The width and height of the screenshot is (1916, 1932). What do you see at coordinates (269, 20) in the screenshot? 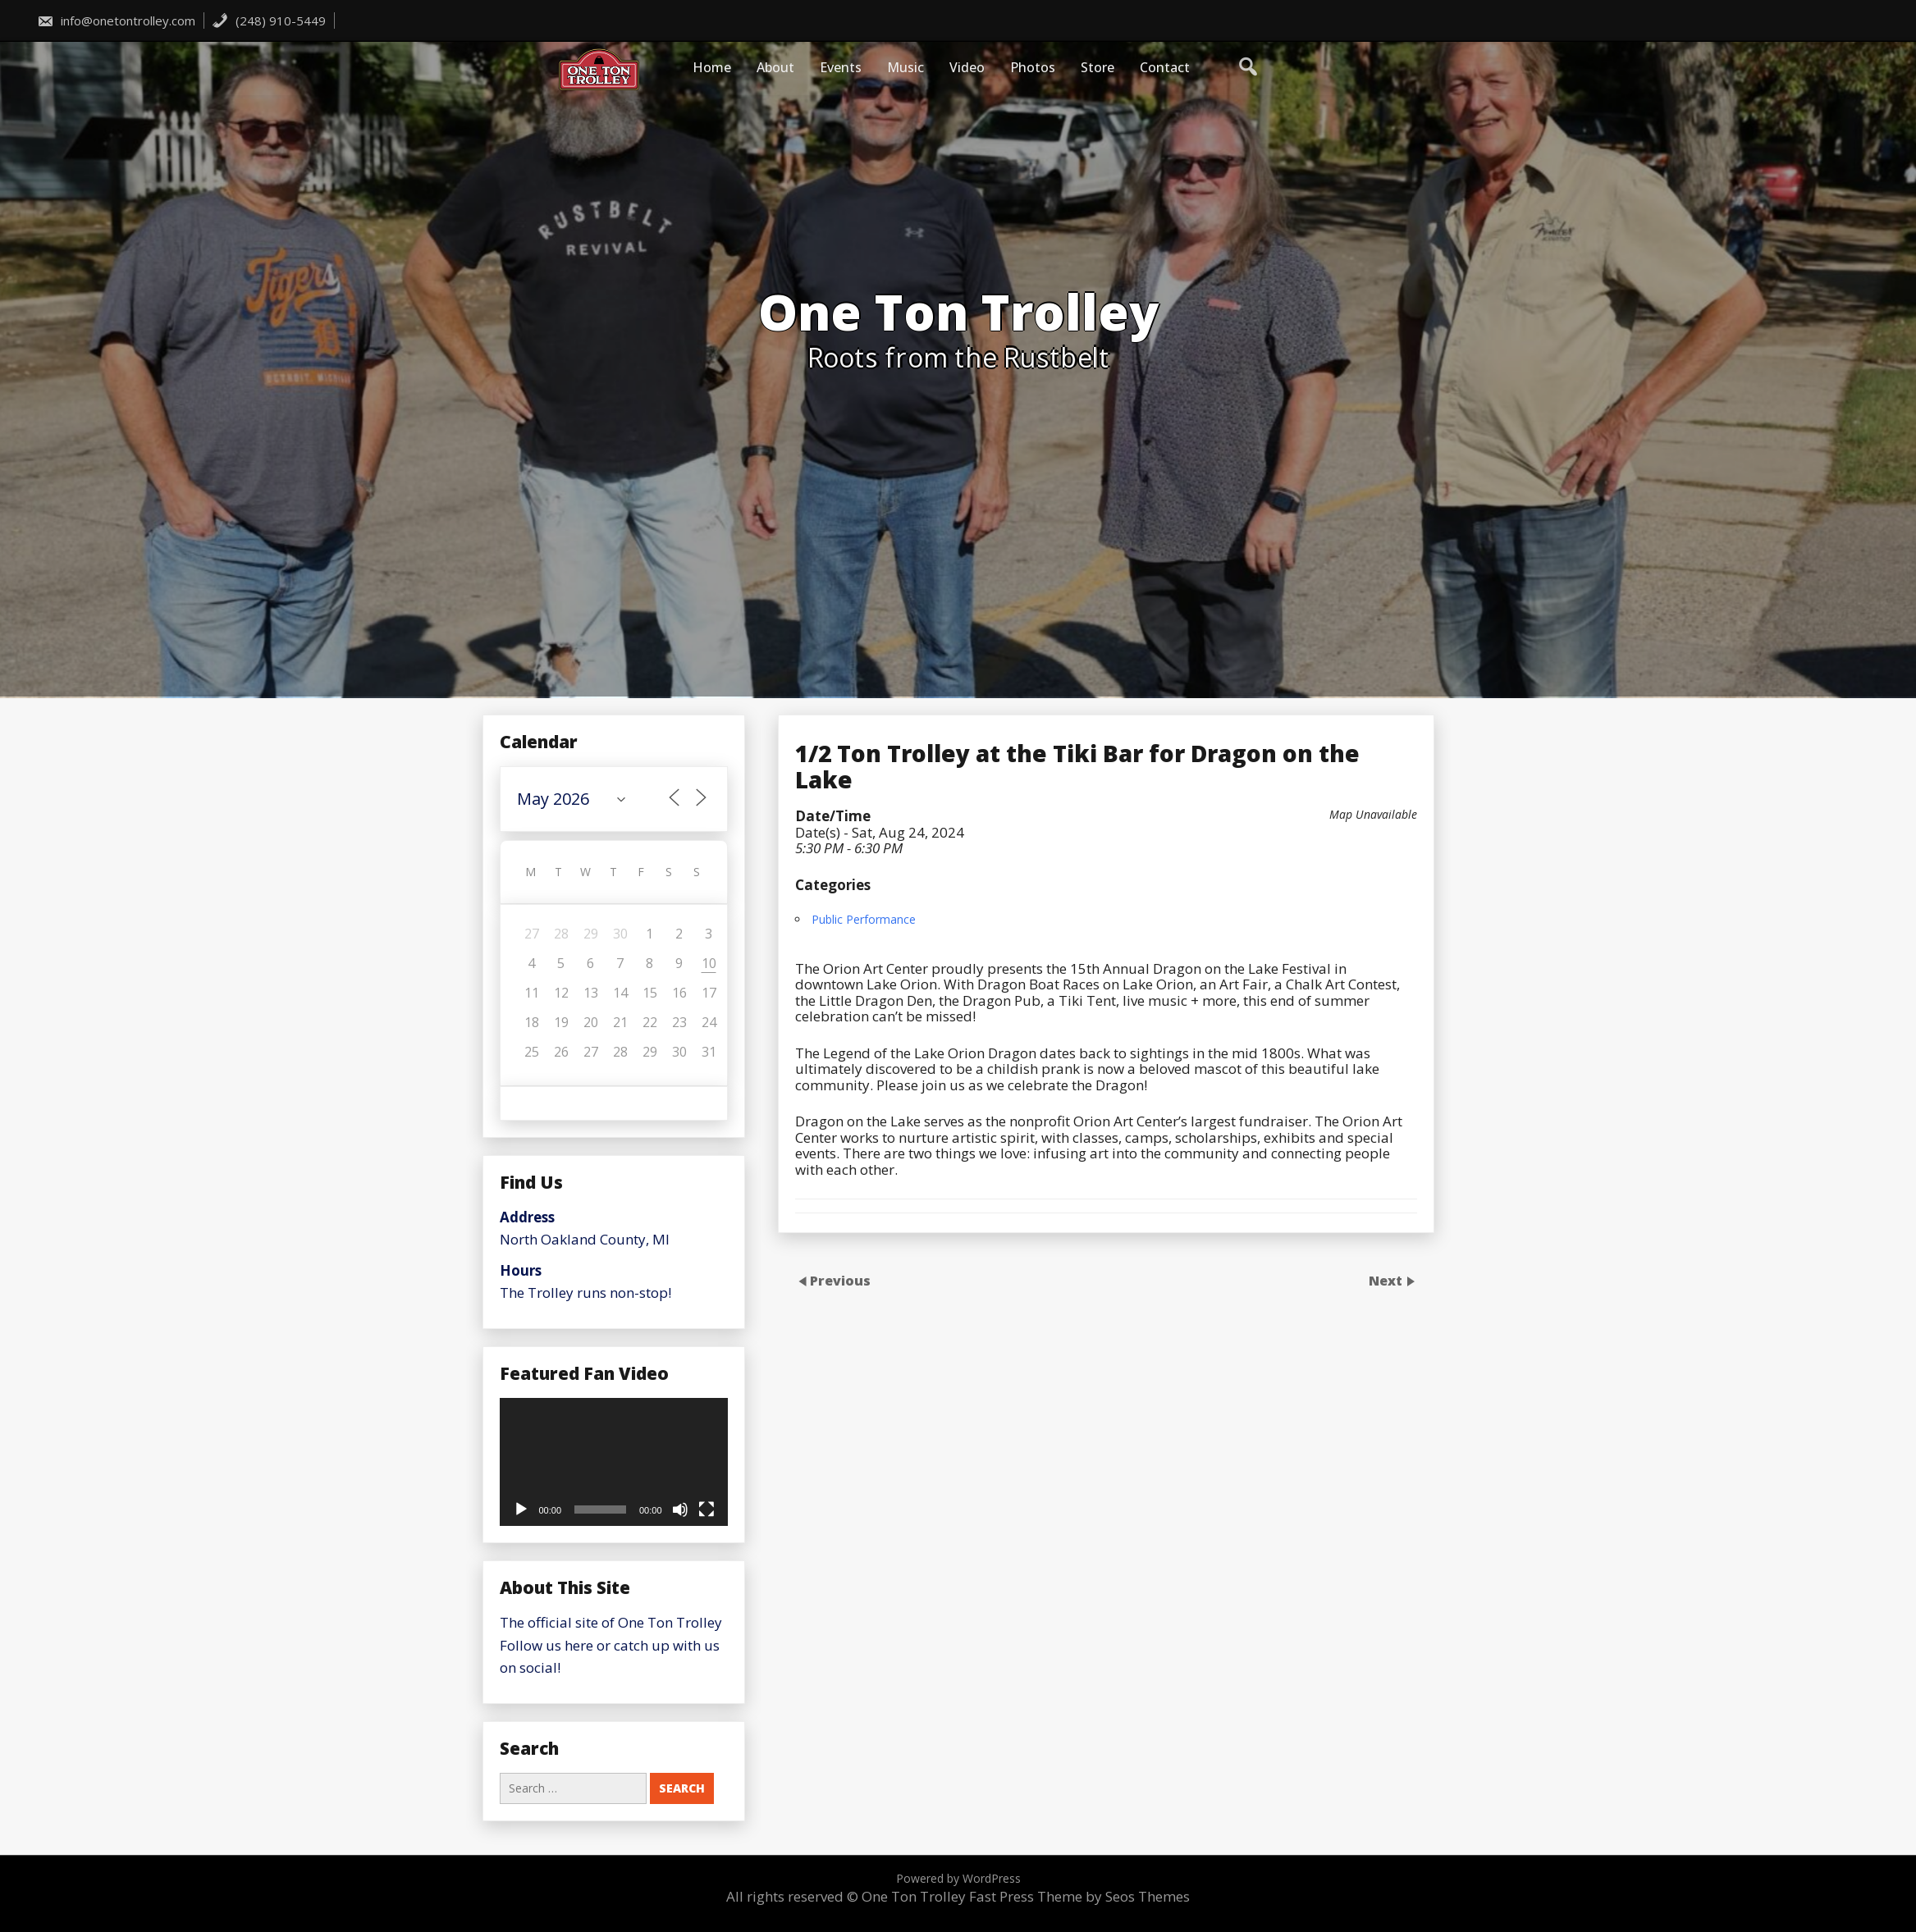
I see `(248) 910-5449` at bounding box center [269, 20].